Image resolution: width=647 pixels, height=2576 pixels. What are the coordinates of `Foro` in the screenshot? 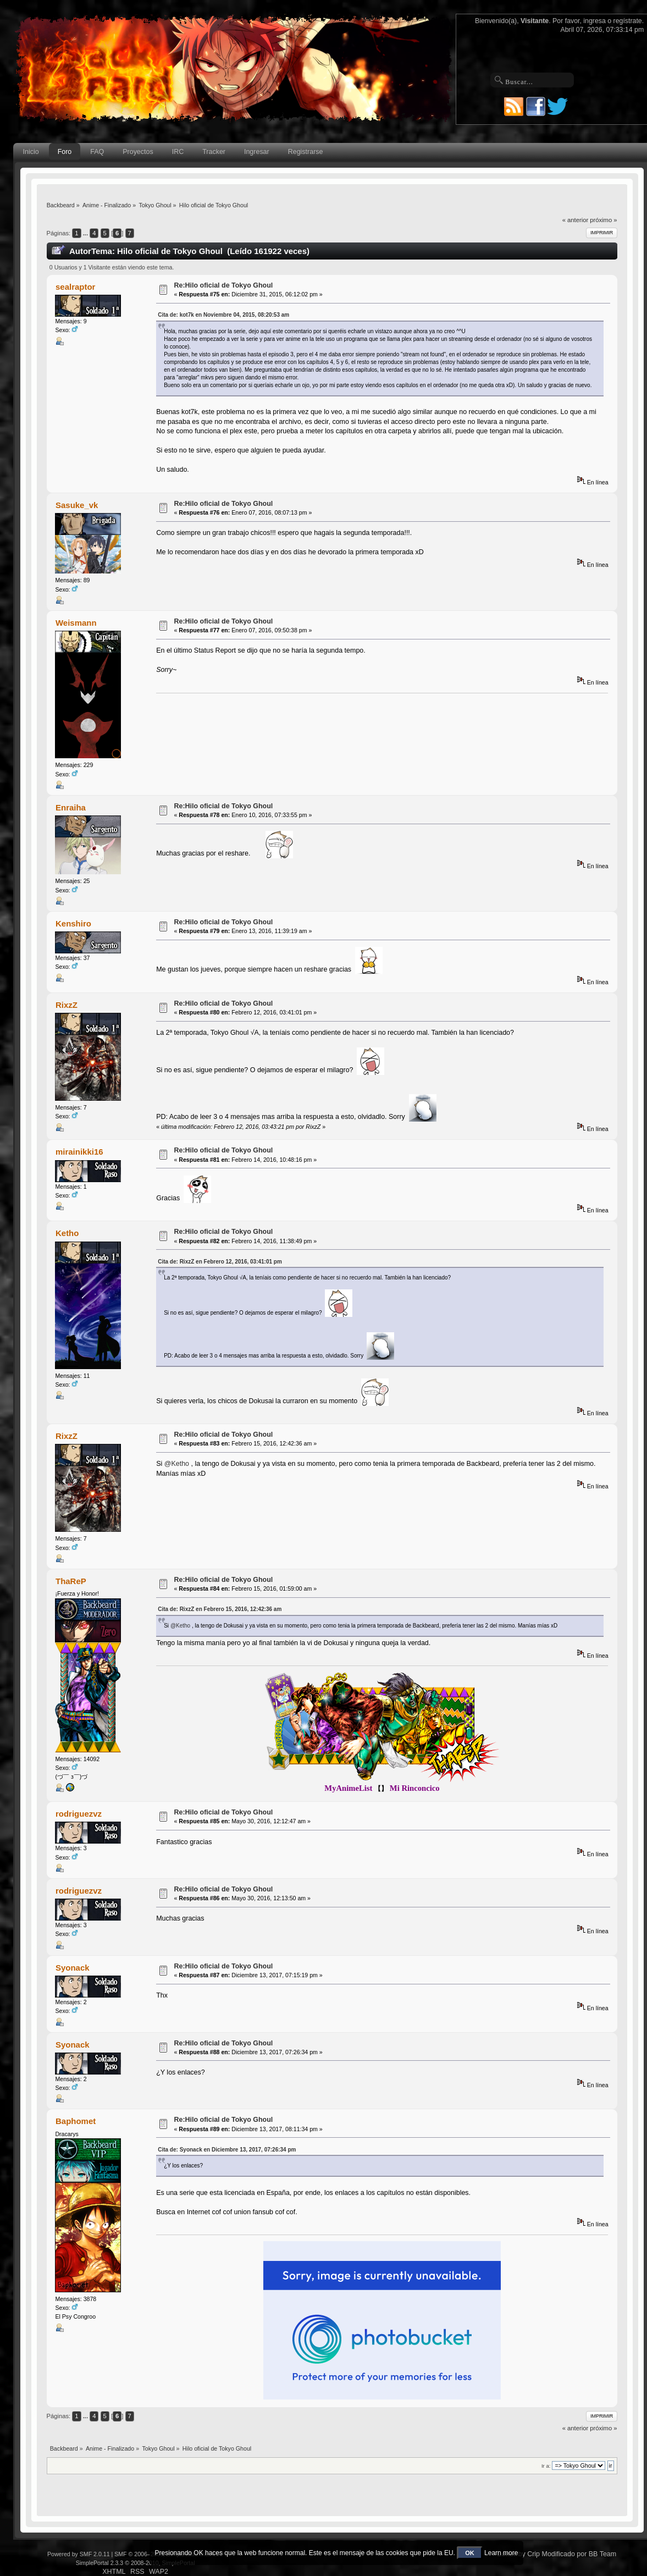 It's located at (65, 152).